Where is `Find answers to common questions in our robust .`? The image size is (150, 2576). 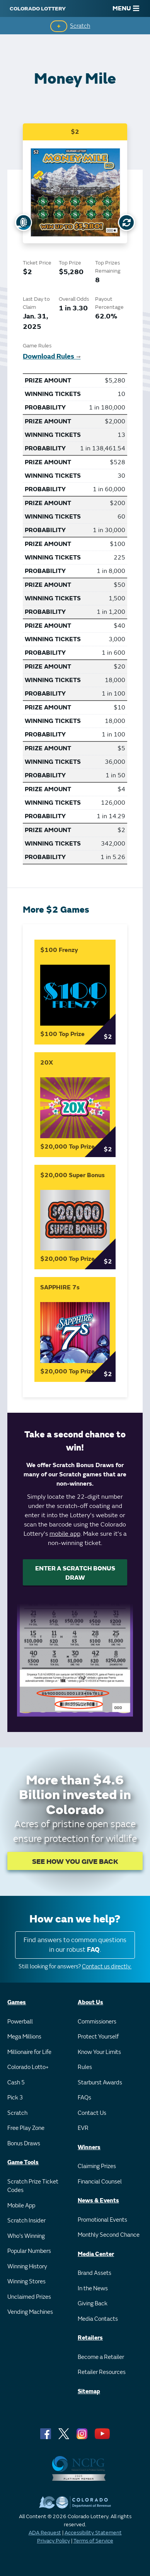
Find answers to common questions in our robust . is located at coordinates (75, 1945).